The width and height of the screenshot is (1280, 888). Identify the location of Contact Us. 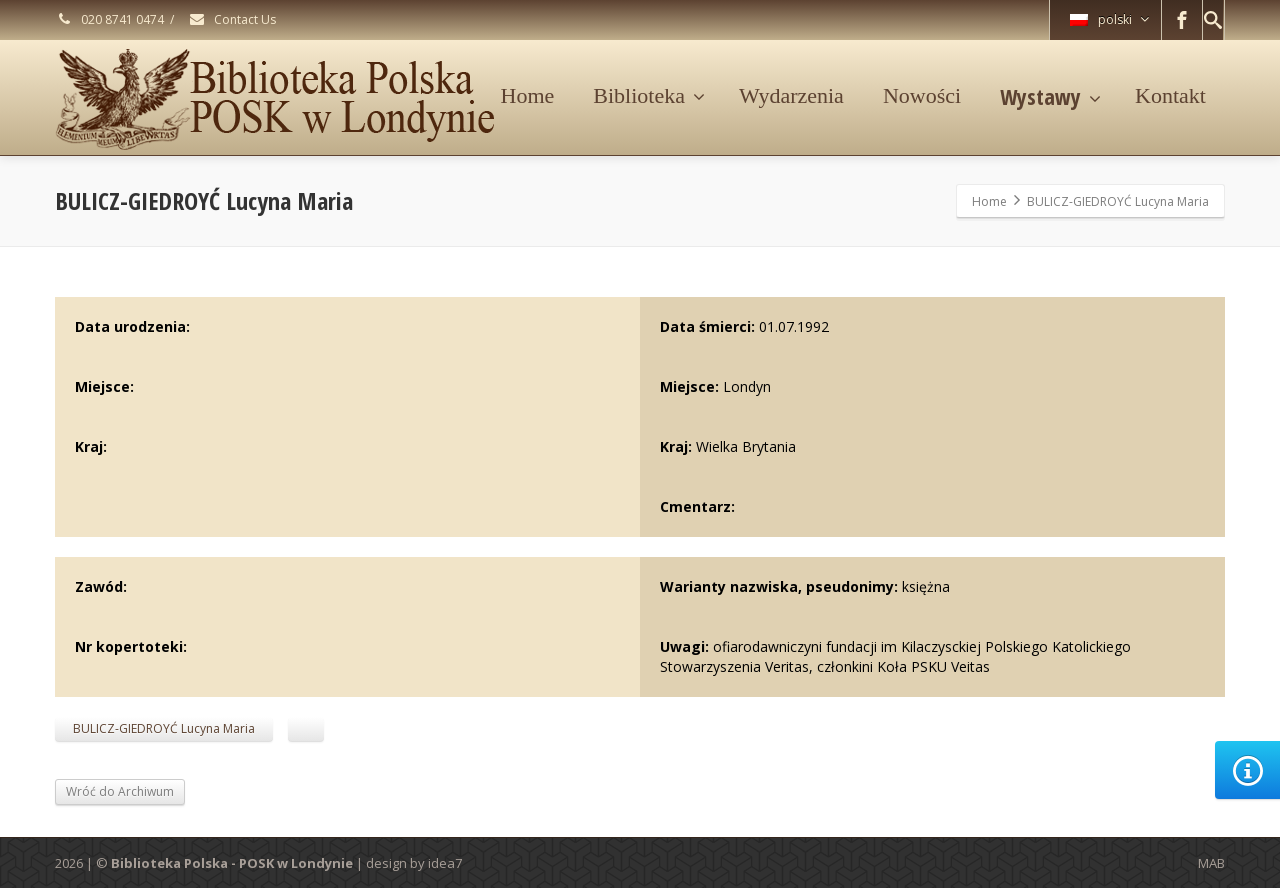
(232, 19).